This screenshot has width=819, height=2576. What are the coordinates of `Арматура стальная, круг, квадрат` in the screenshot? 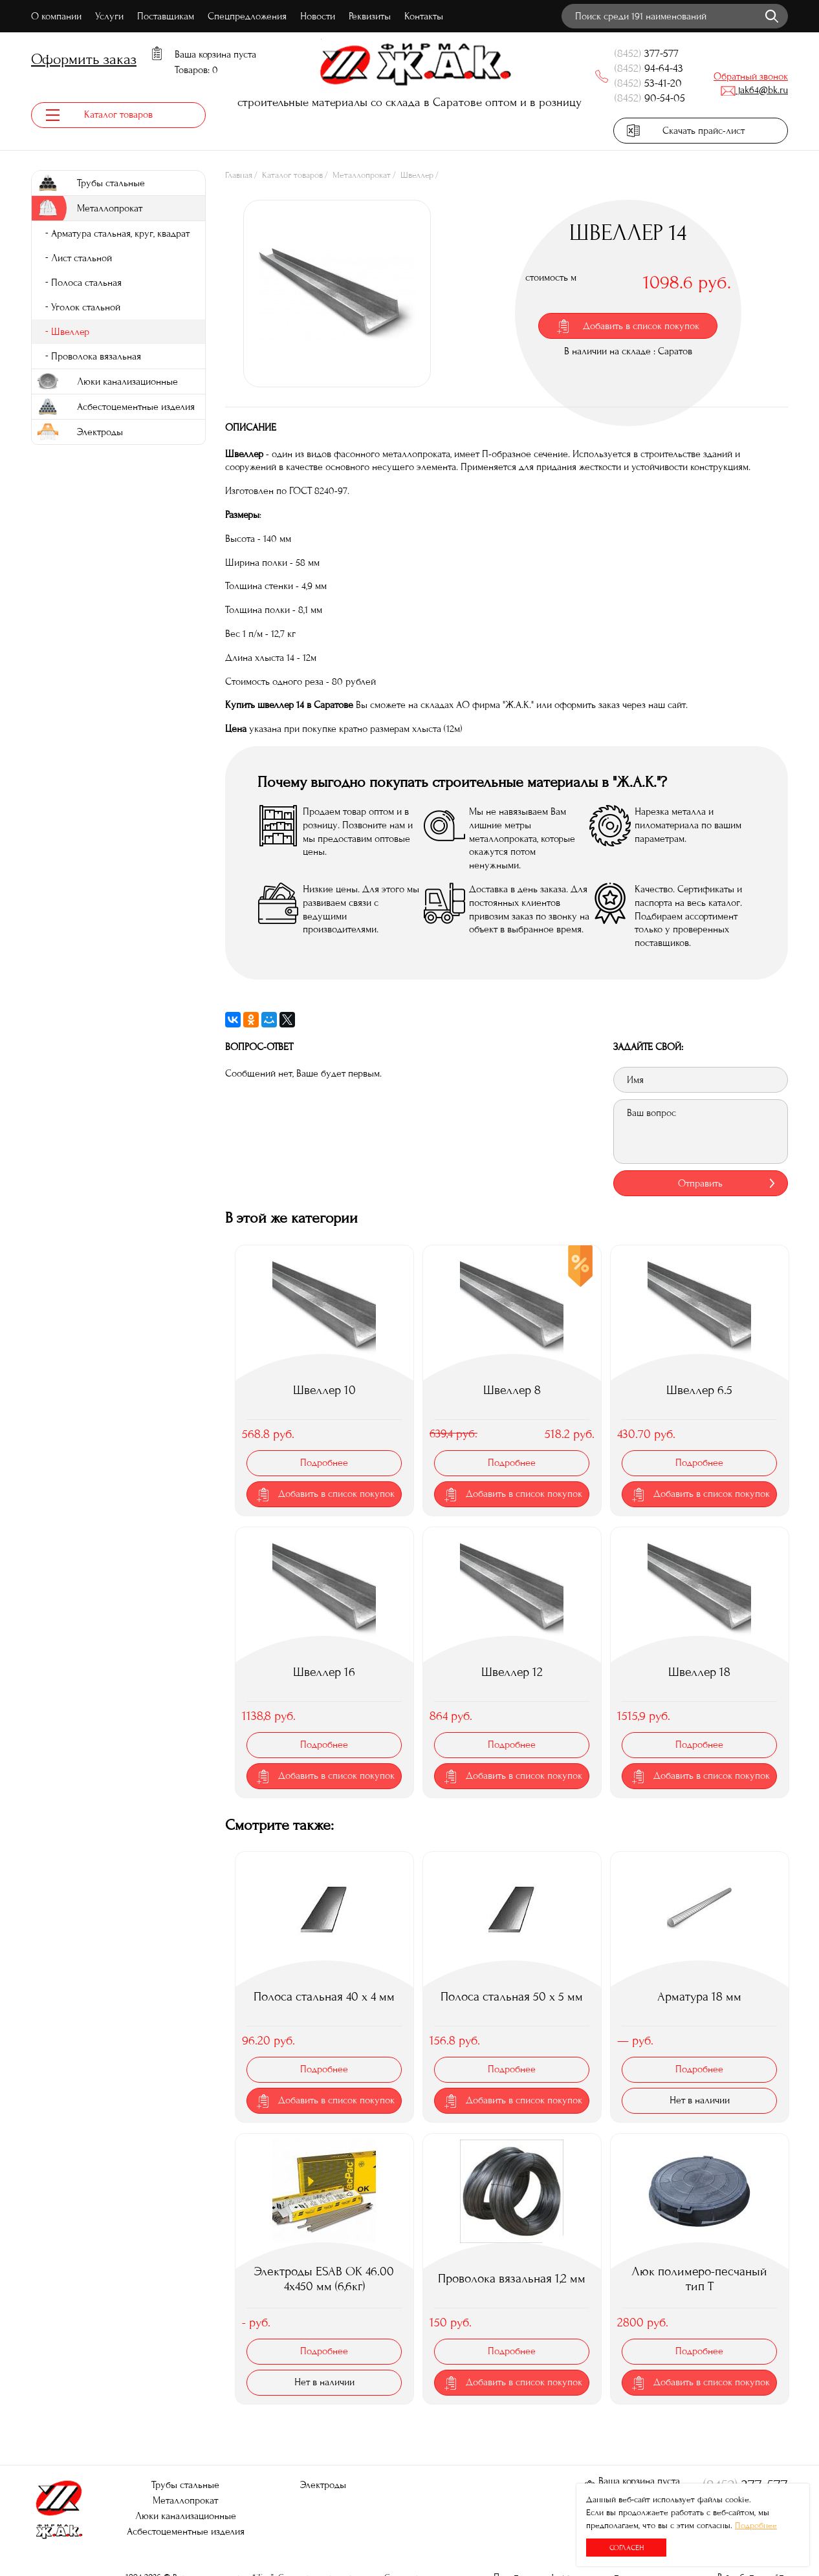 It's located at (120, 234).